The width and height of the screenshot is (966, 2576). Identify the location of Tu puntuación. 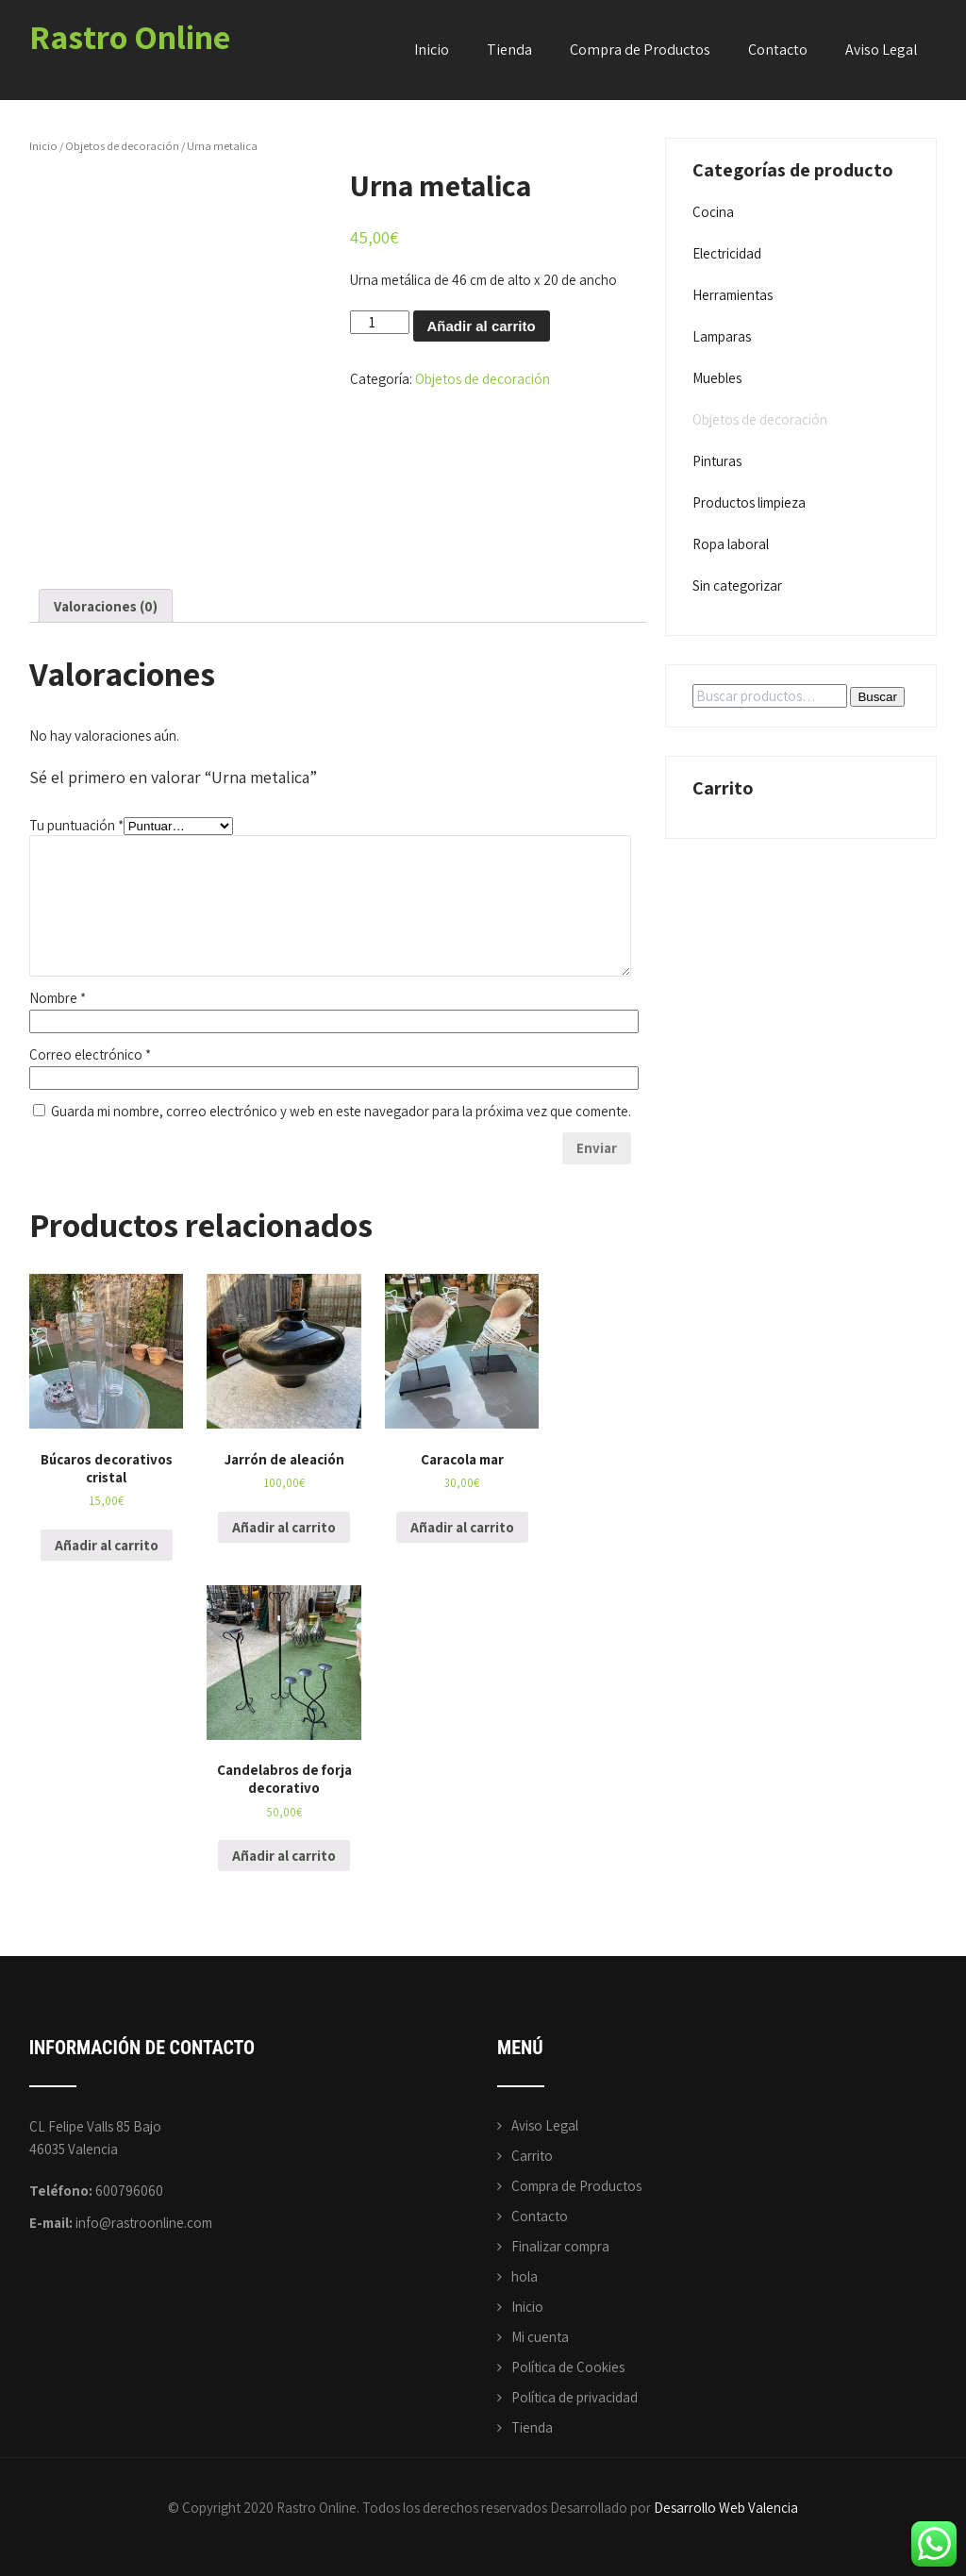
(76, 825).